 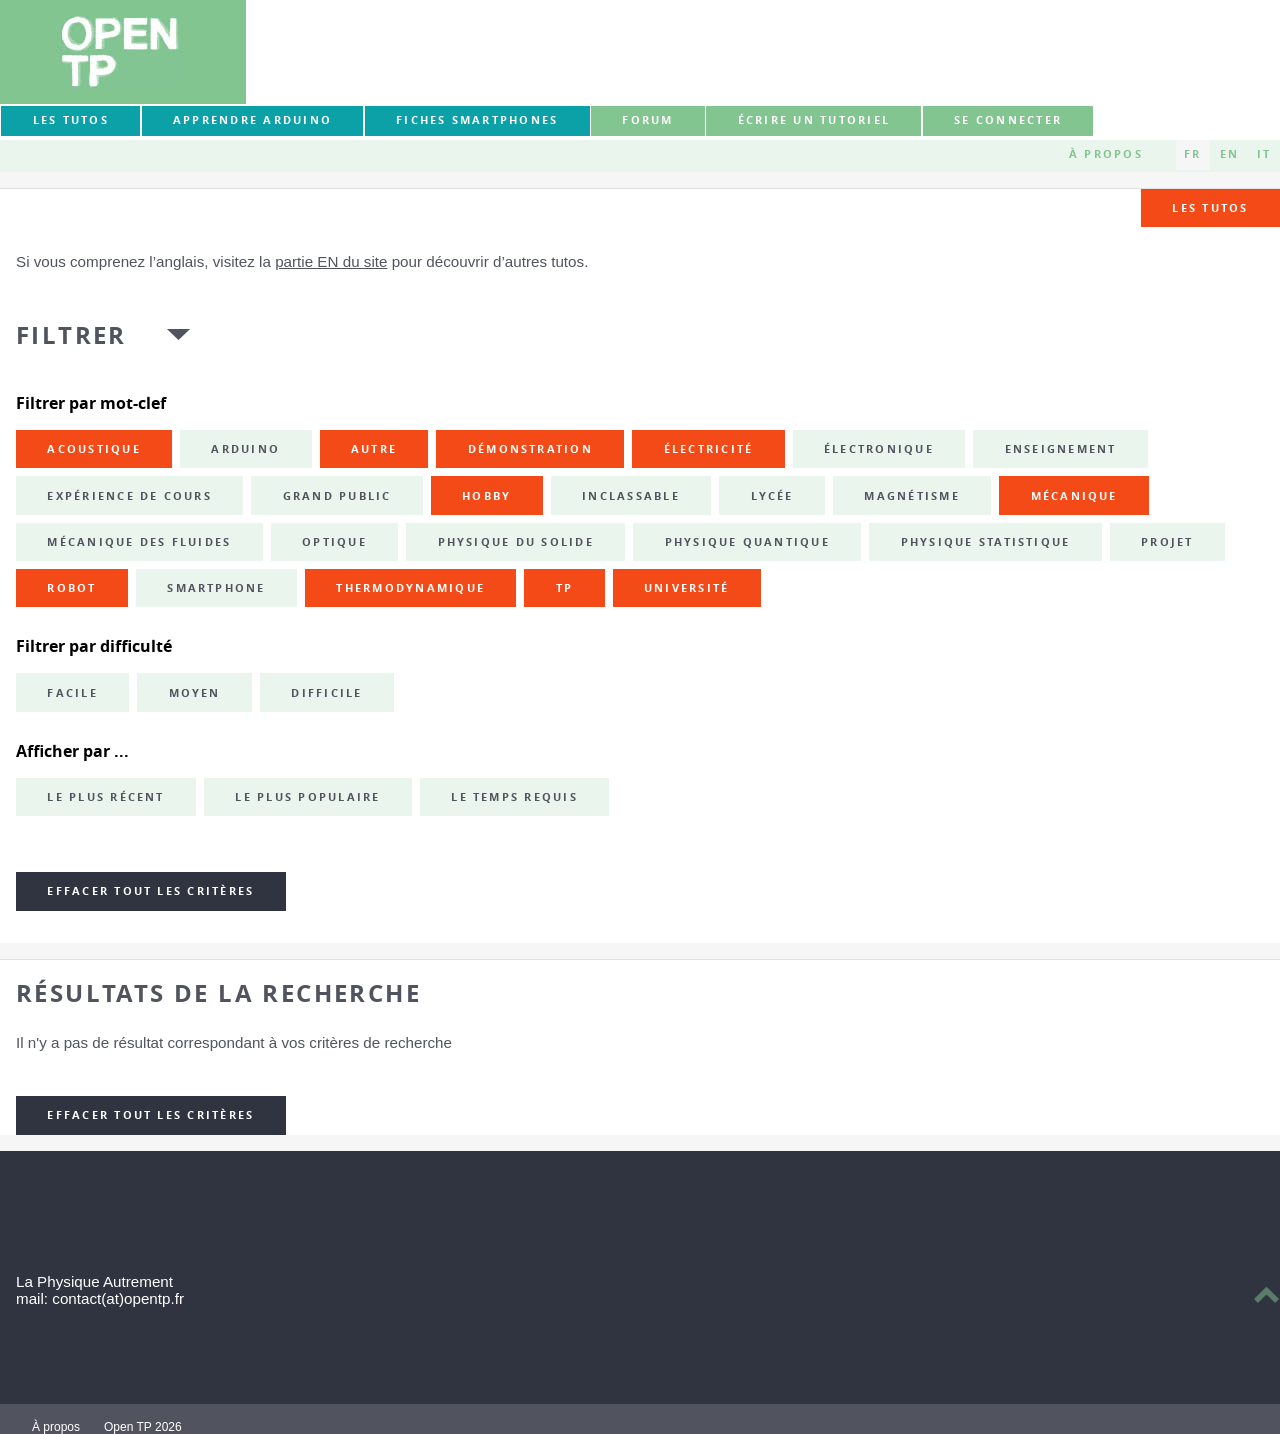 I want to click on grand public, so click(x=337, y=496).